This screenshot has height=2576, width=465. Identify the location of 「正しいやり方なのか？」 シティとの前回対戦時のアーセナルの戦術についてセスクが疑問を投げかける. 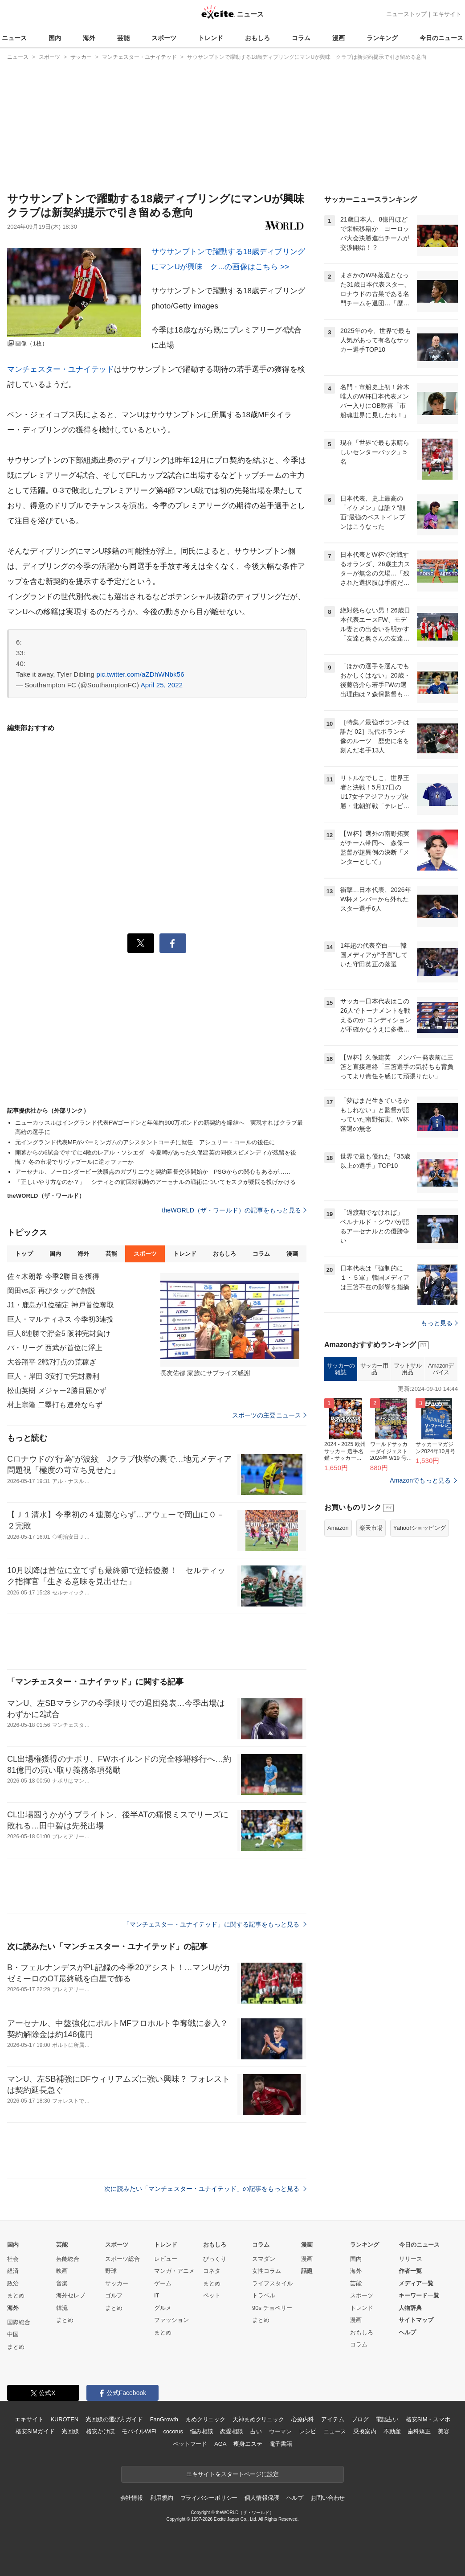
(155, 1182).